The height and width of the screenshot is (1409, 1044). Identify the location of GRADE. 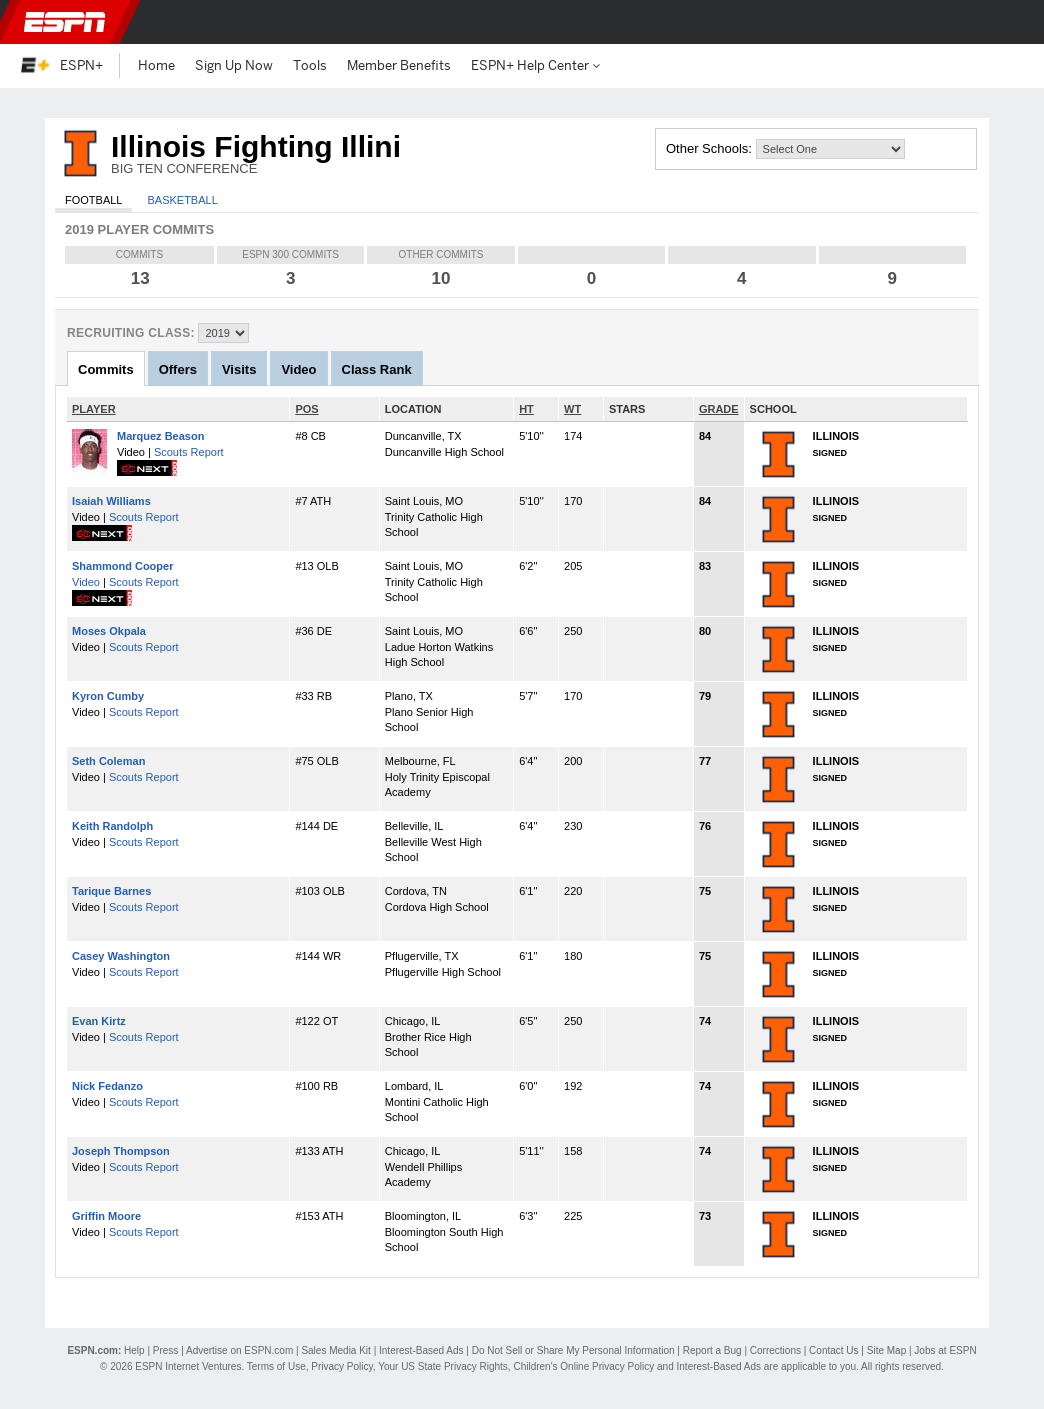
(719, 409).